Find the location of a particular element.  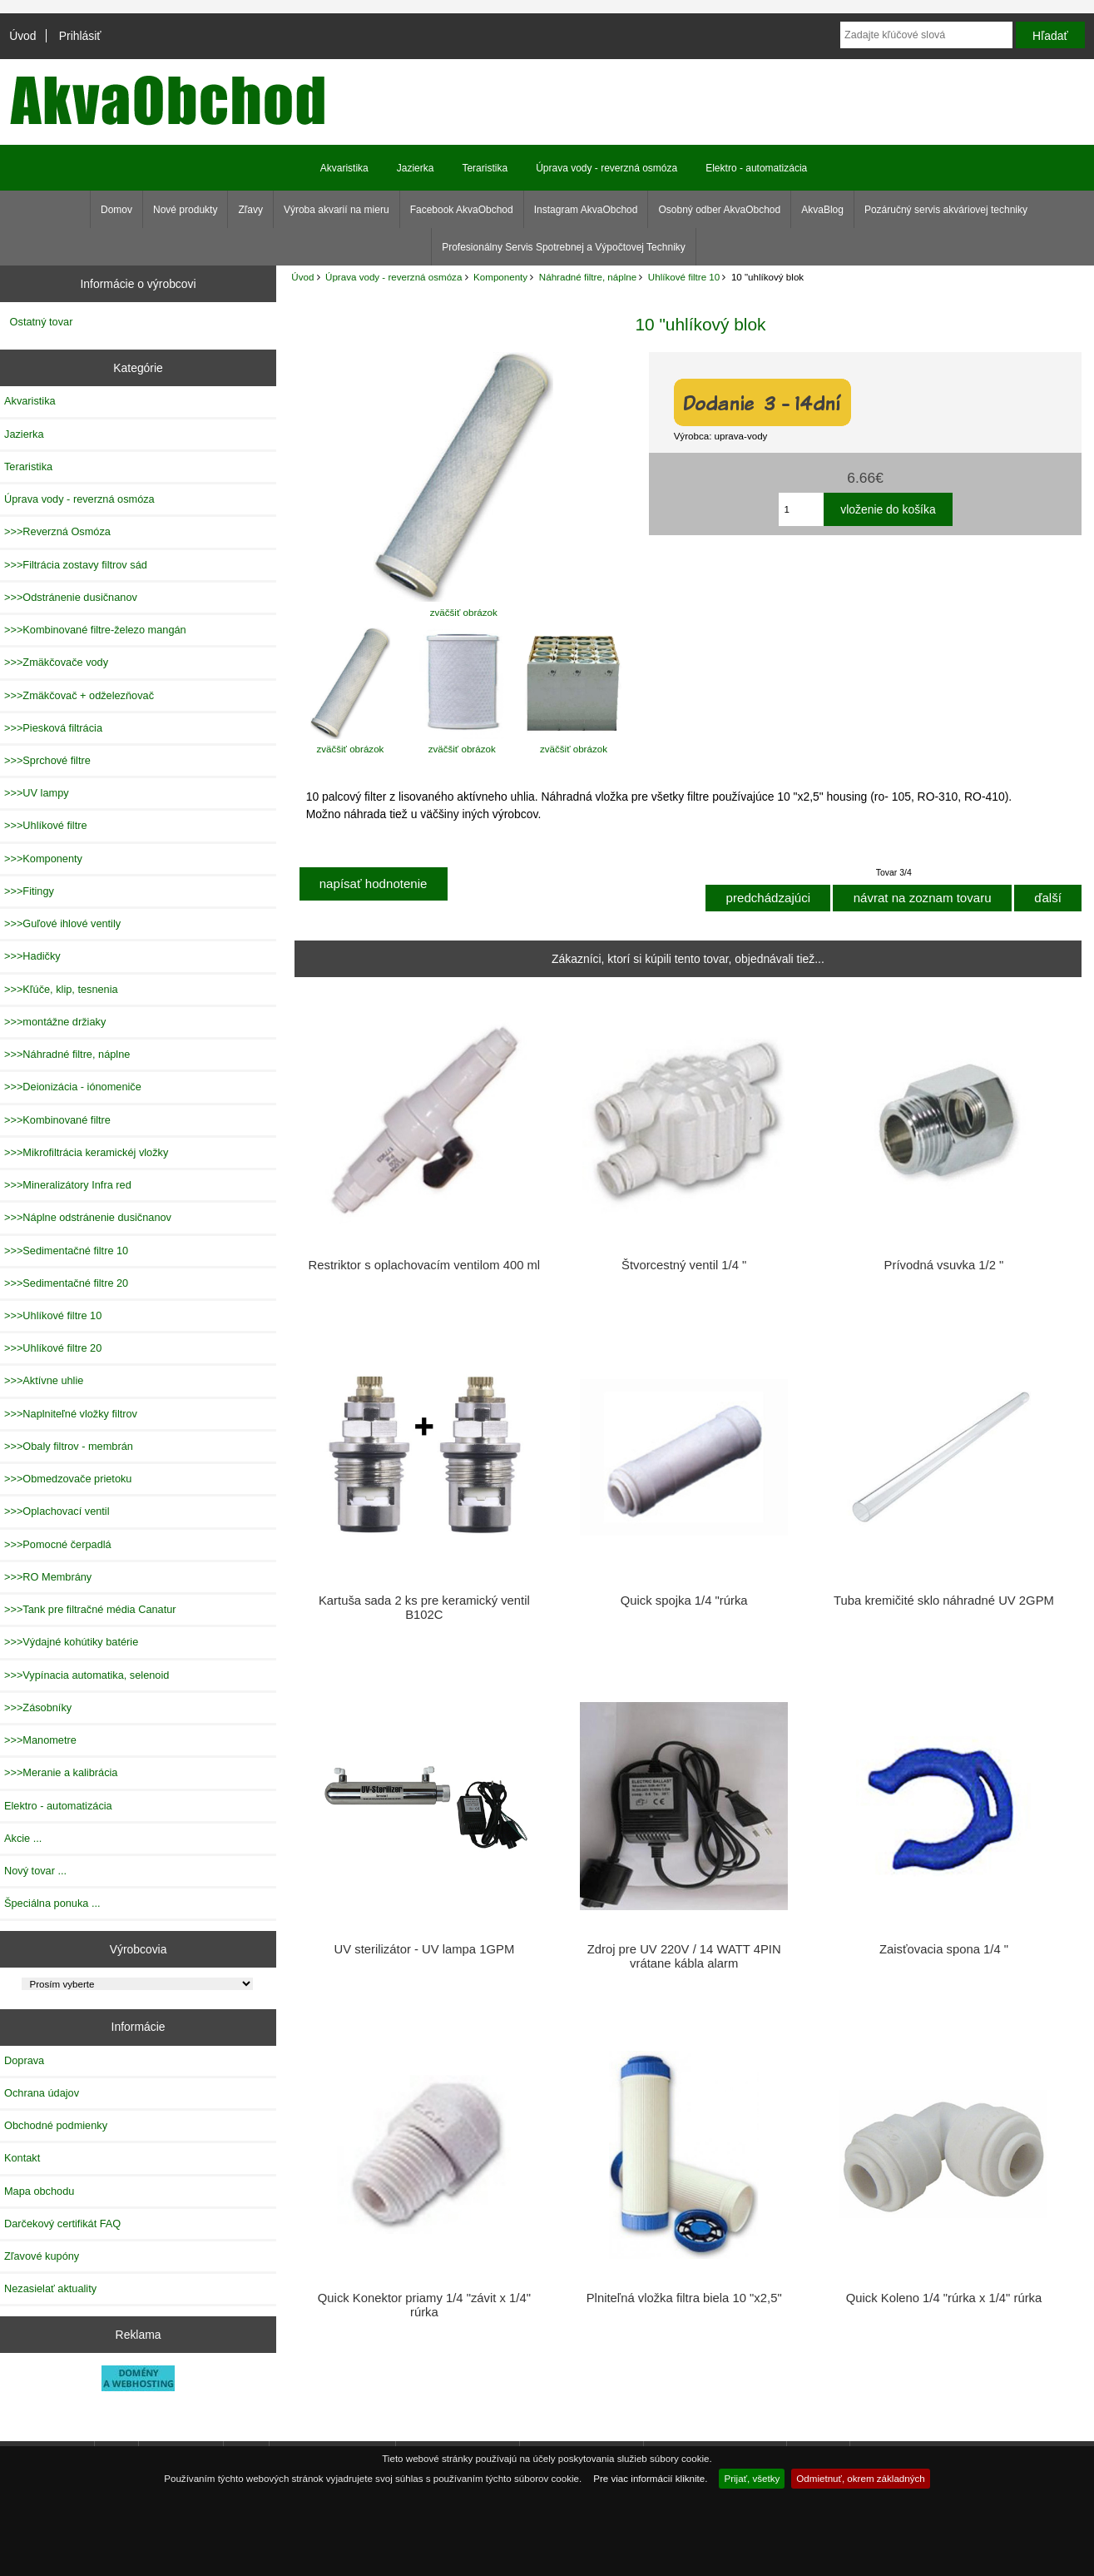

>>>Piesková filtrácia is located at coordinates (53, 728).